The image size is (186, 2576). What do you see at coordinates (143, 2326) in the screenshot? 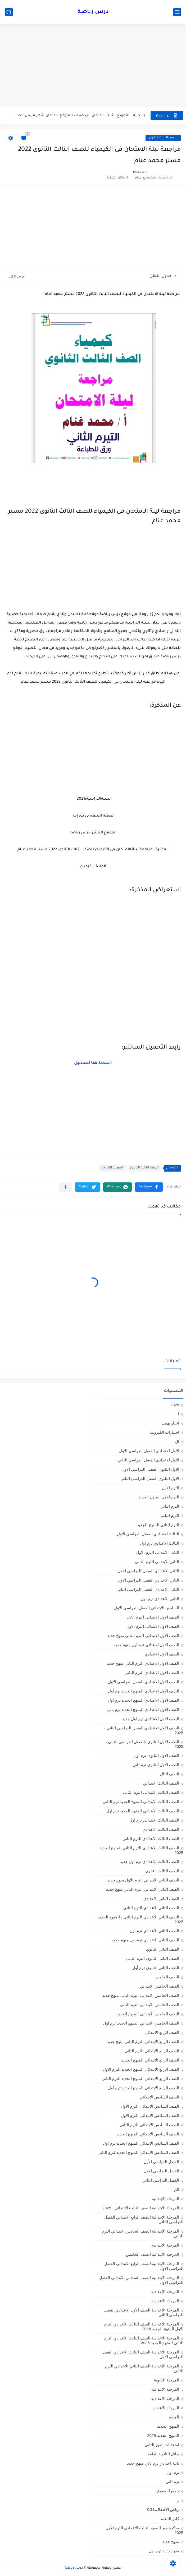
I see `المرحلة الاعدادية الصف الثالث الاعدادي الترم الاول المنهج الجديد 2025` at bounding box center [143, 2326].